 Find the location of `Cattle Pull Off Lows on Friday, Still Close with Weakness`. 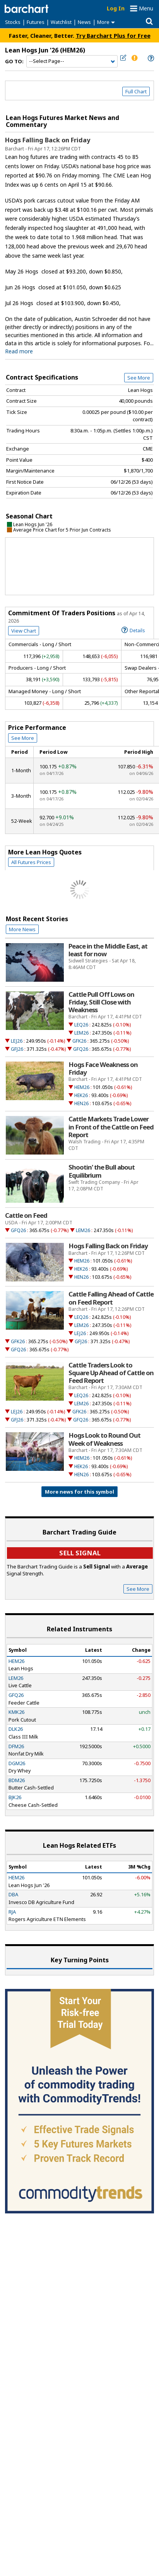

Cattle Pull Off Lows on Friday, Still Close with Weakness is located at coordinates (101, 1002).